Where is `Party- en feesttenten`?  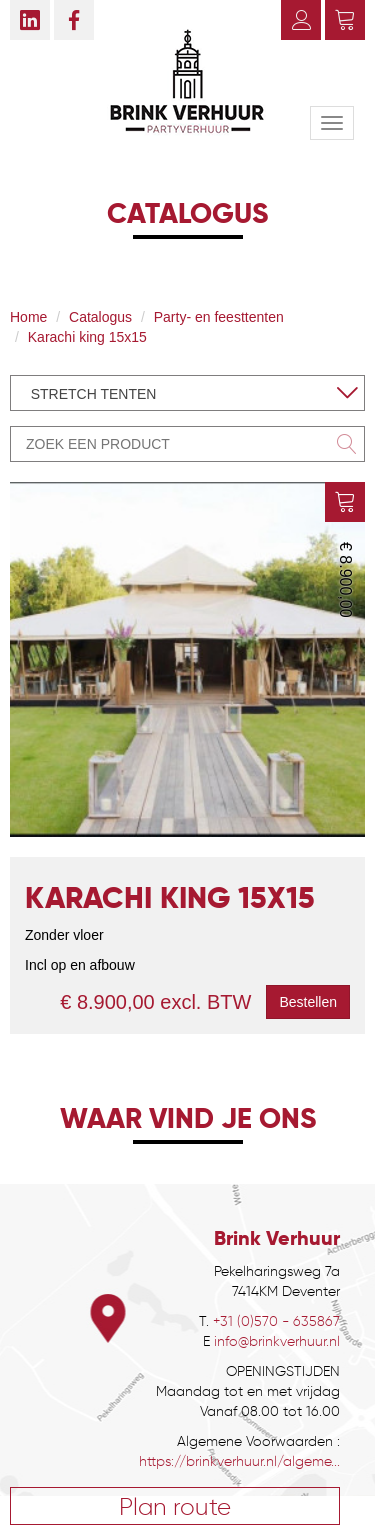
Party- en feesttenten is located at coordinates (219, 317).